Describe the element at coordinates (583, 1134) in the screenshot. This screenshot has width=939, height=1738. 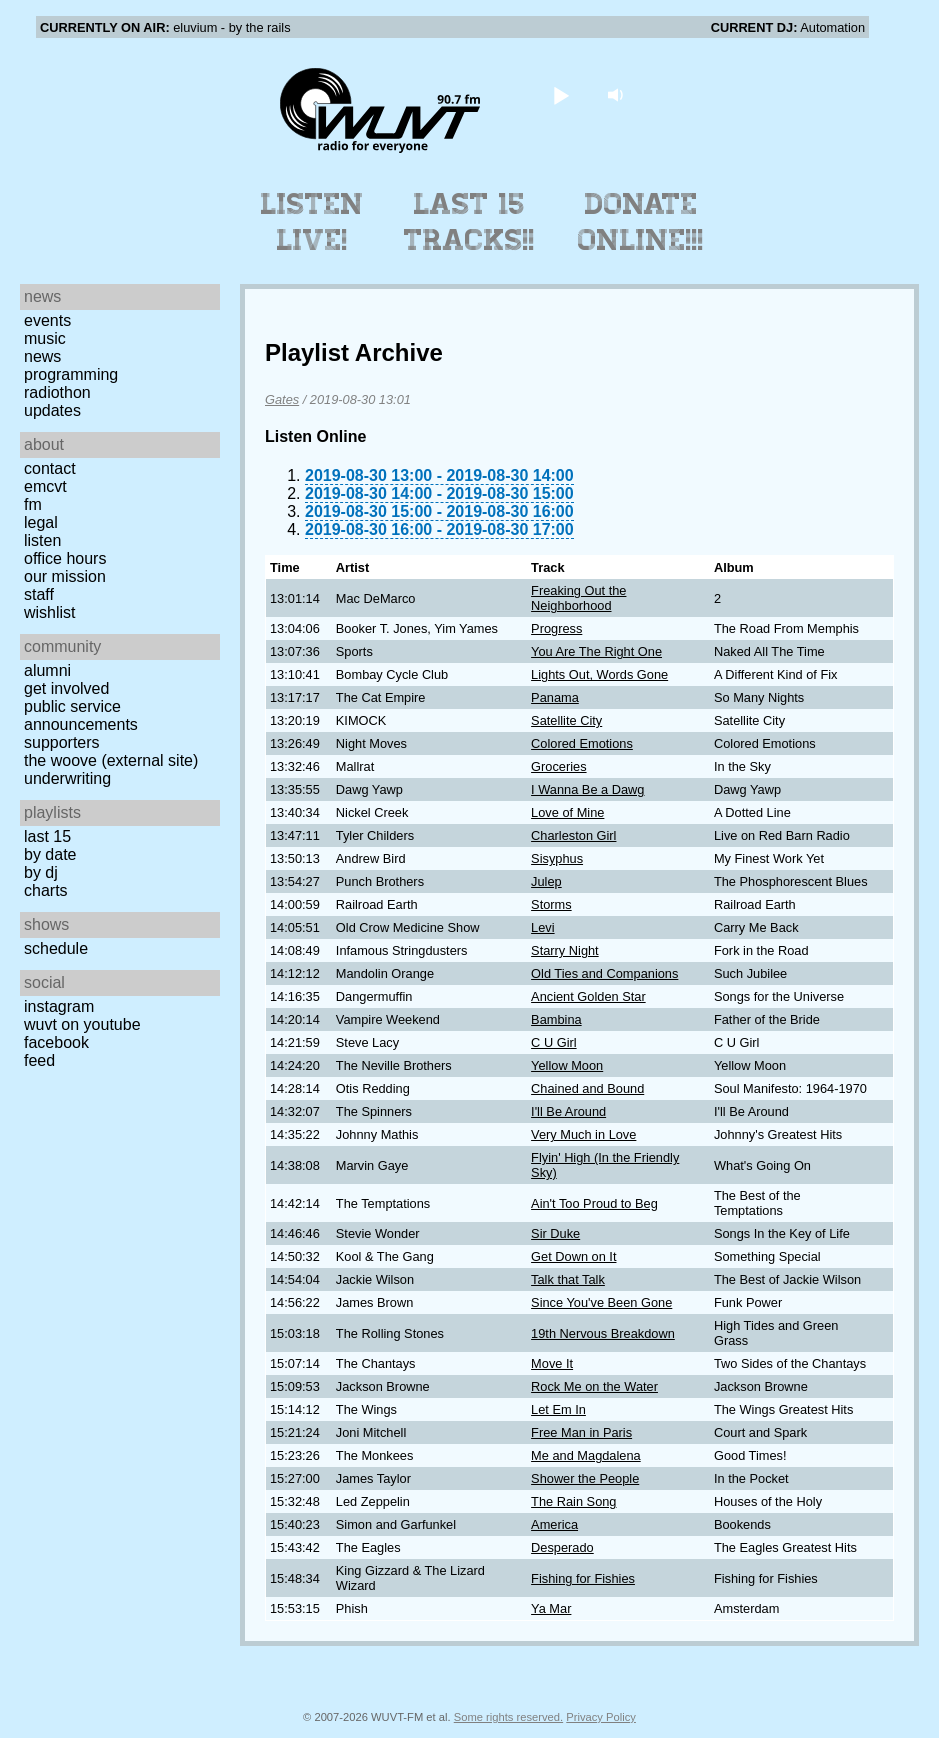
I see `Very Much in Love` at that location.